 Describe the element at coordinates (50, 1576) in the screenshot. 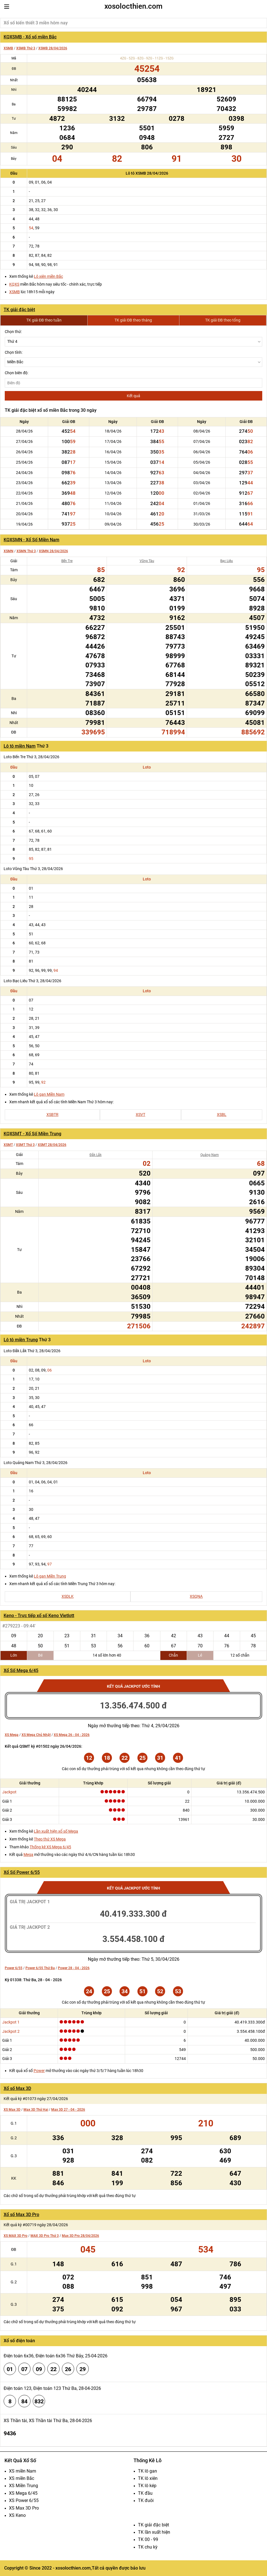

I see `Lô gan Miền Trung` at that location.